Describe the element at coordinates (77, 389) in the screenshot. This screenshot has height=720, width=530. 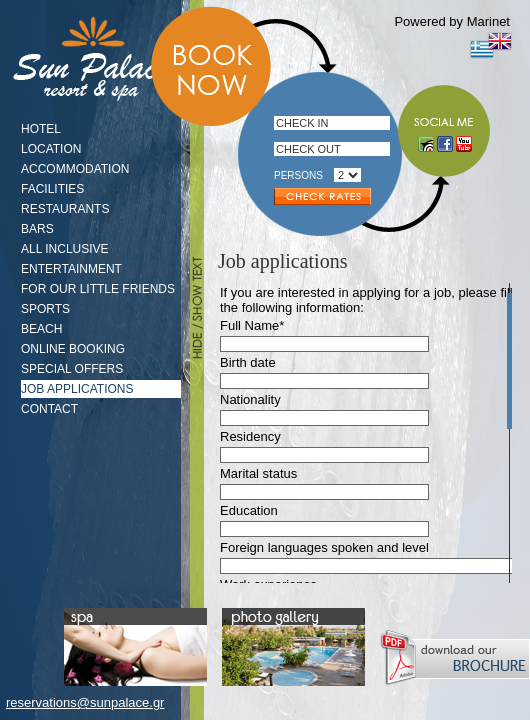
I see `JOB APPLICATIONS` at that location.